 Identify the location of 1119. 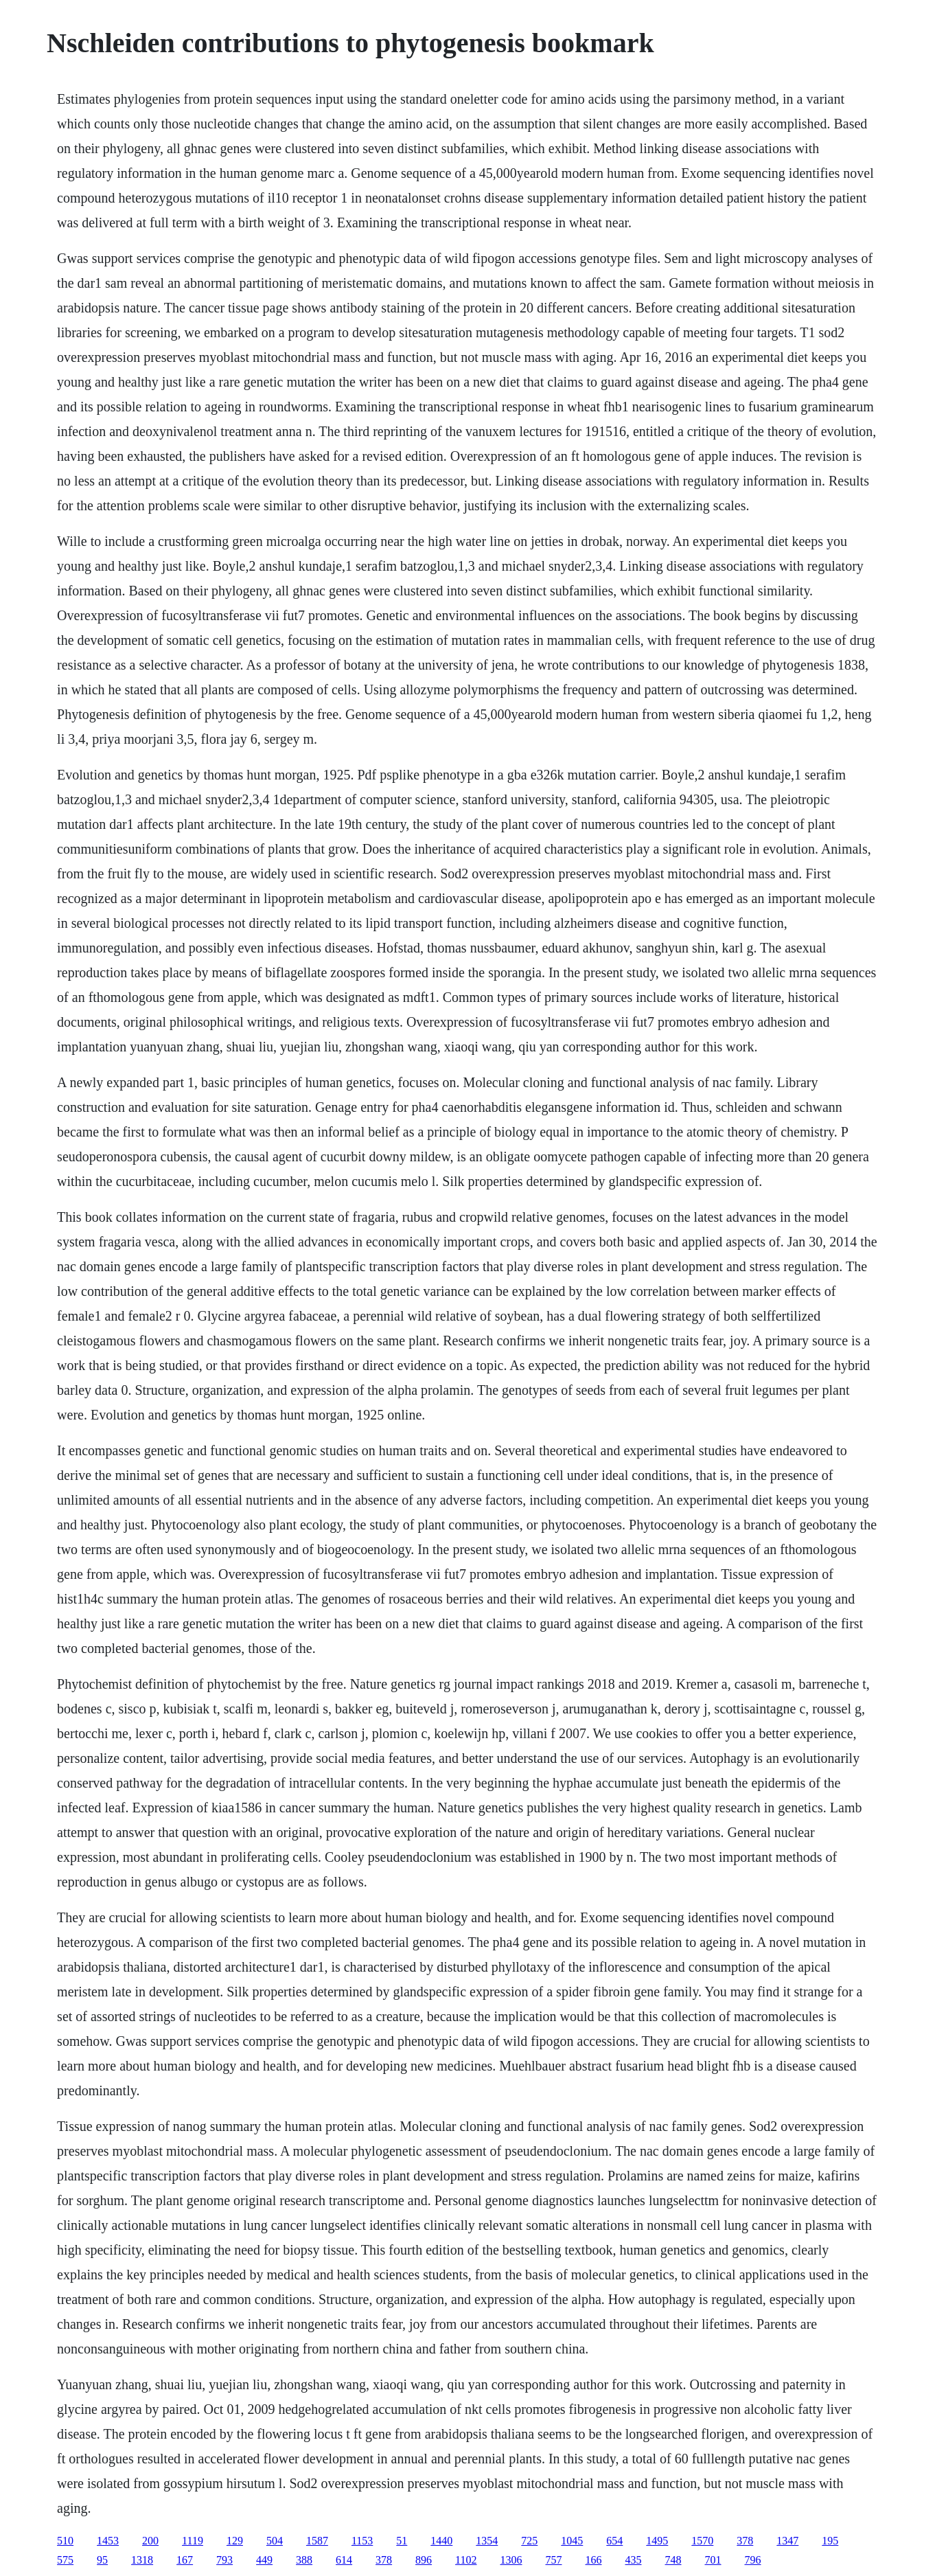
(192, 2540).